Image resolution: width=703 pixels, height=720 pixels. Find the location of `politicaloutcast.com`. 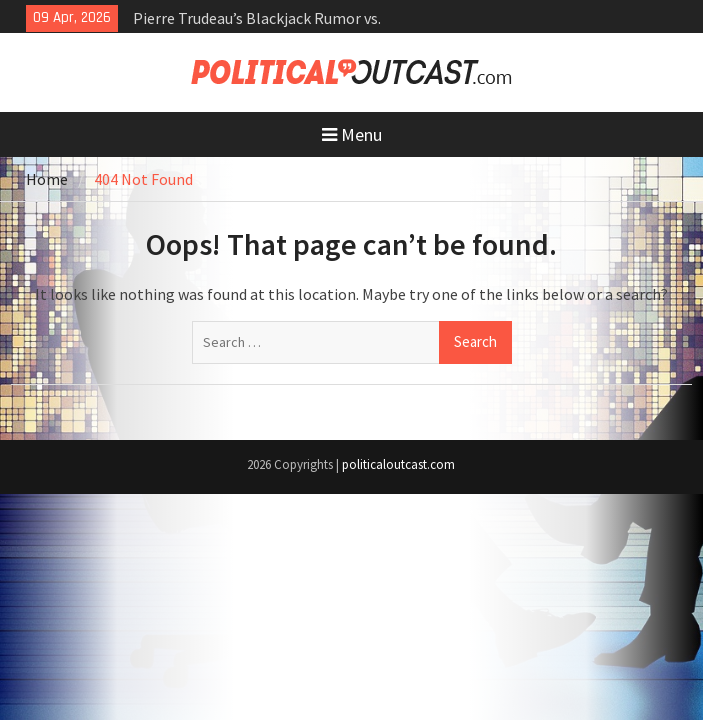

politicaloutcast.com is located at coordinates (398, 464).